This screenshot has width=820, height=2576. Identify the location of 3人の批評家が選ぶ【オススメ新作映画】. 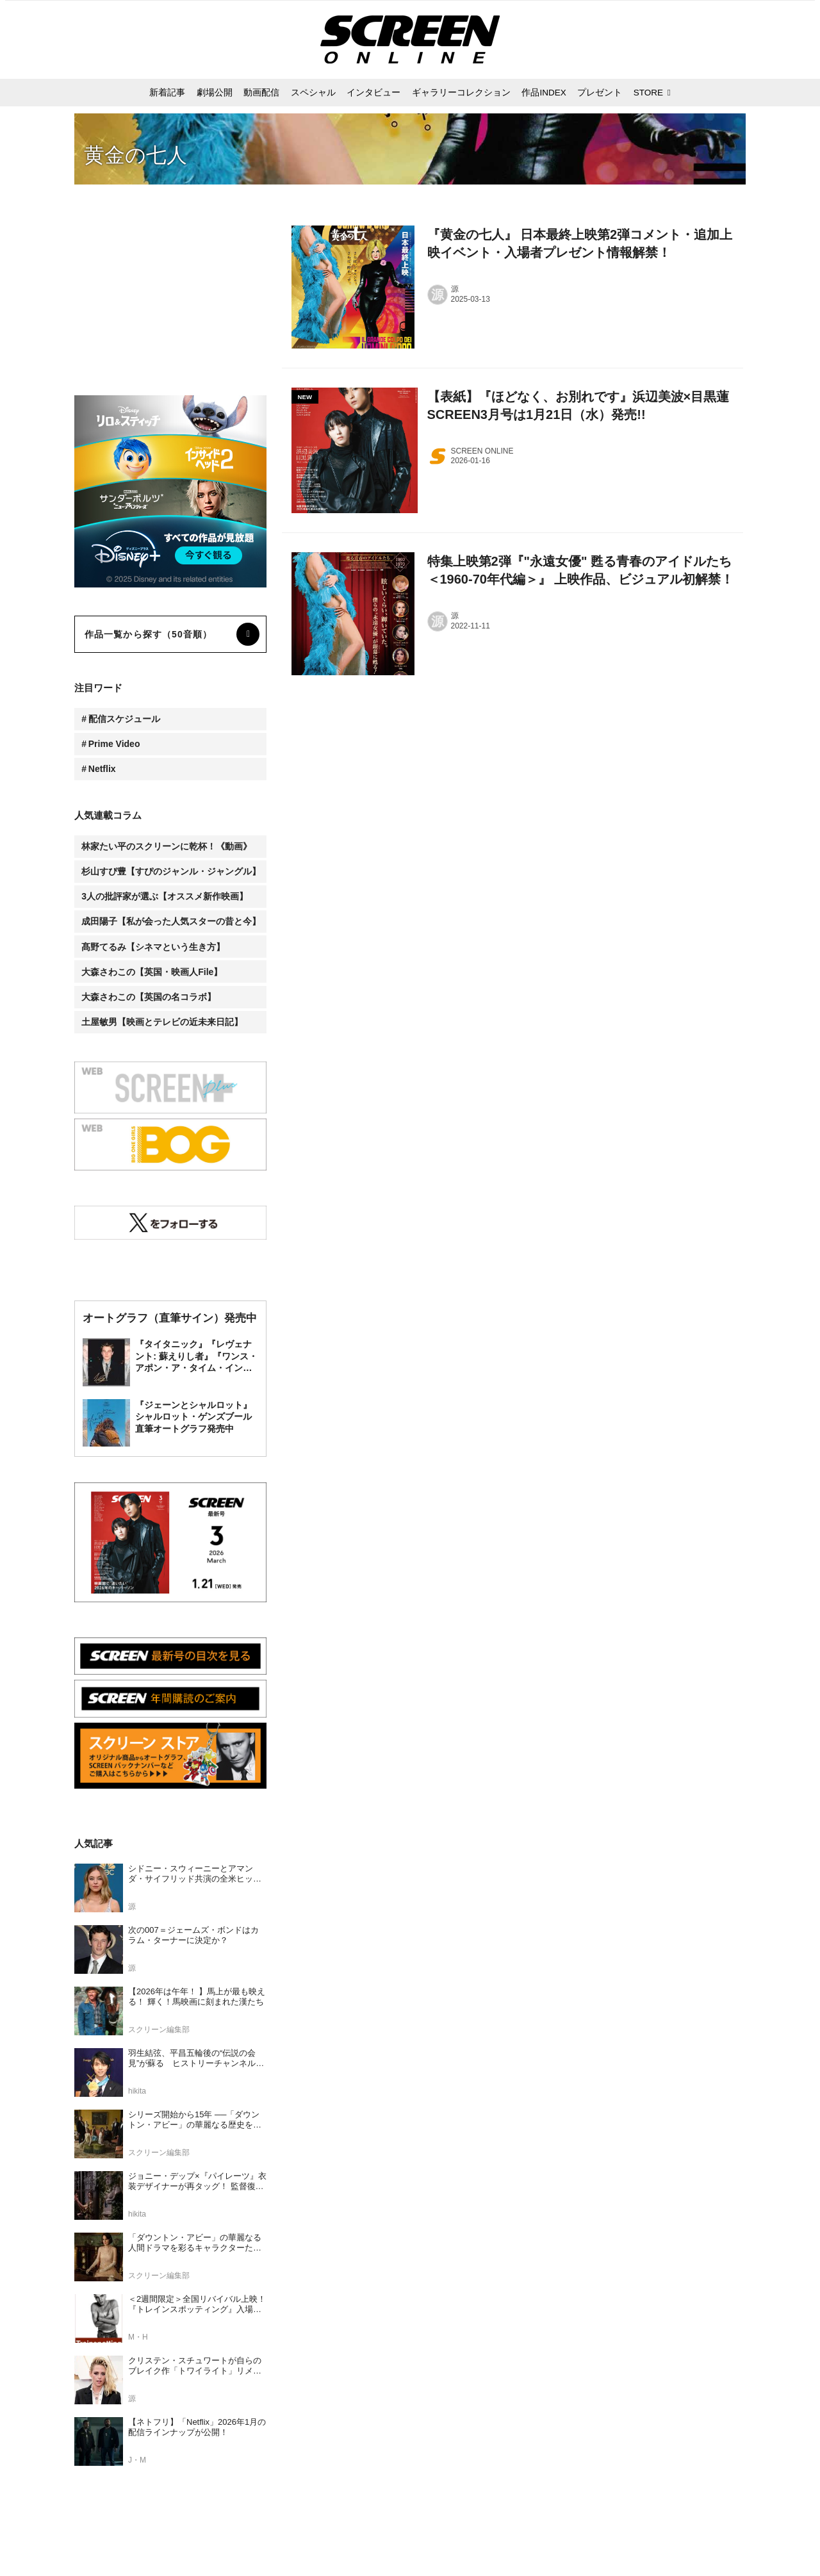
(164, 896).